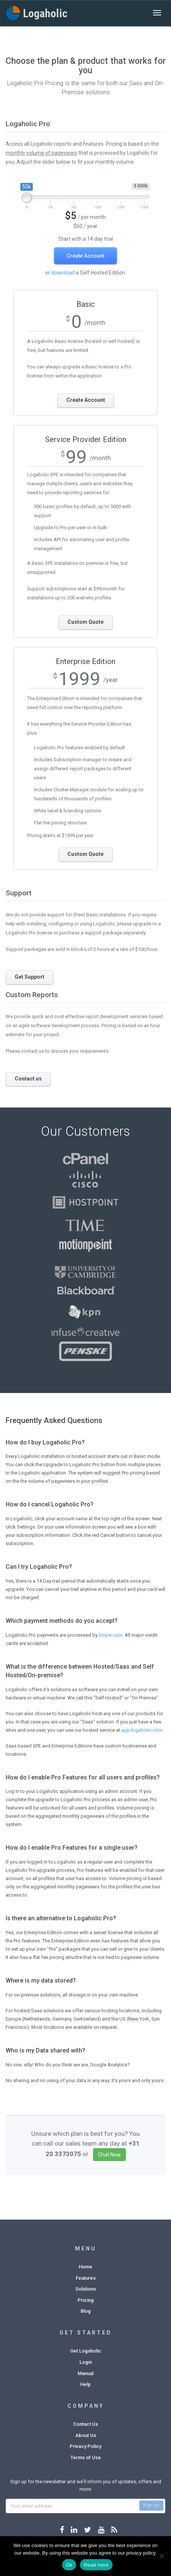 This screenshot has height=2576, width=171. I want to click on Blog, so click(86, 2311).